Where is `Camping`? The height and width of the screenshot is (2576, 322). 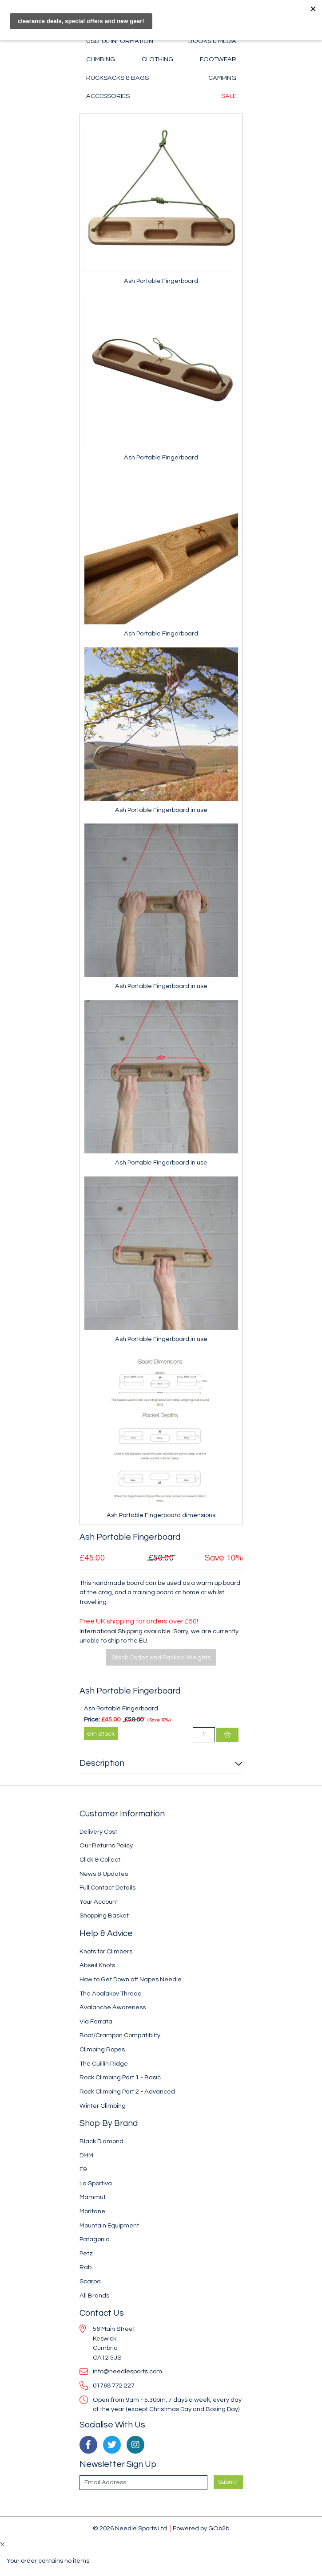
Camping is located at coordinates (222, 77).